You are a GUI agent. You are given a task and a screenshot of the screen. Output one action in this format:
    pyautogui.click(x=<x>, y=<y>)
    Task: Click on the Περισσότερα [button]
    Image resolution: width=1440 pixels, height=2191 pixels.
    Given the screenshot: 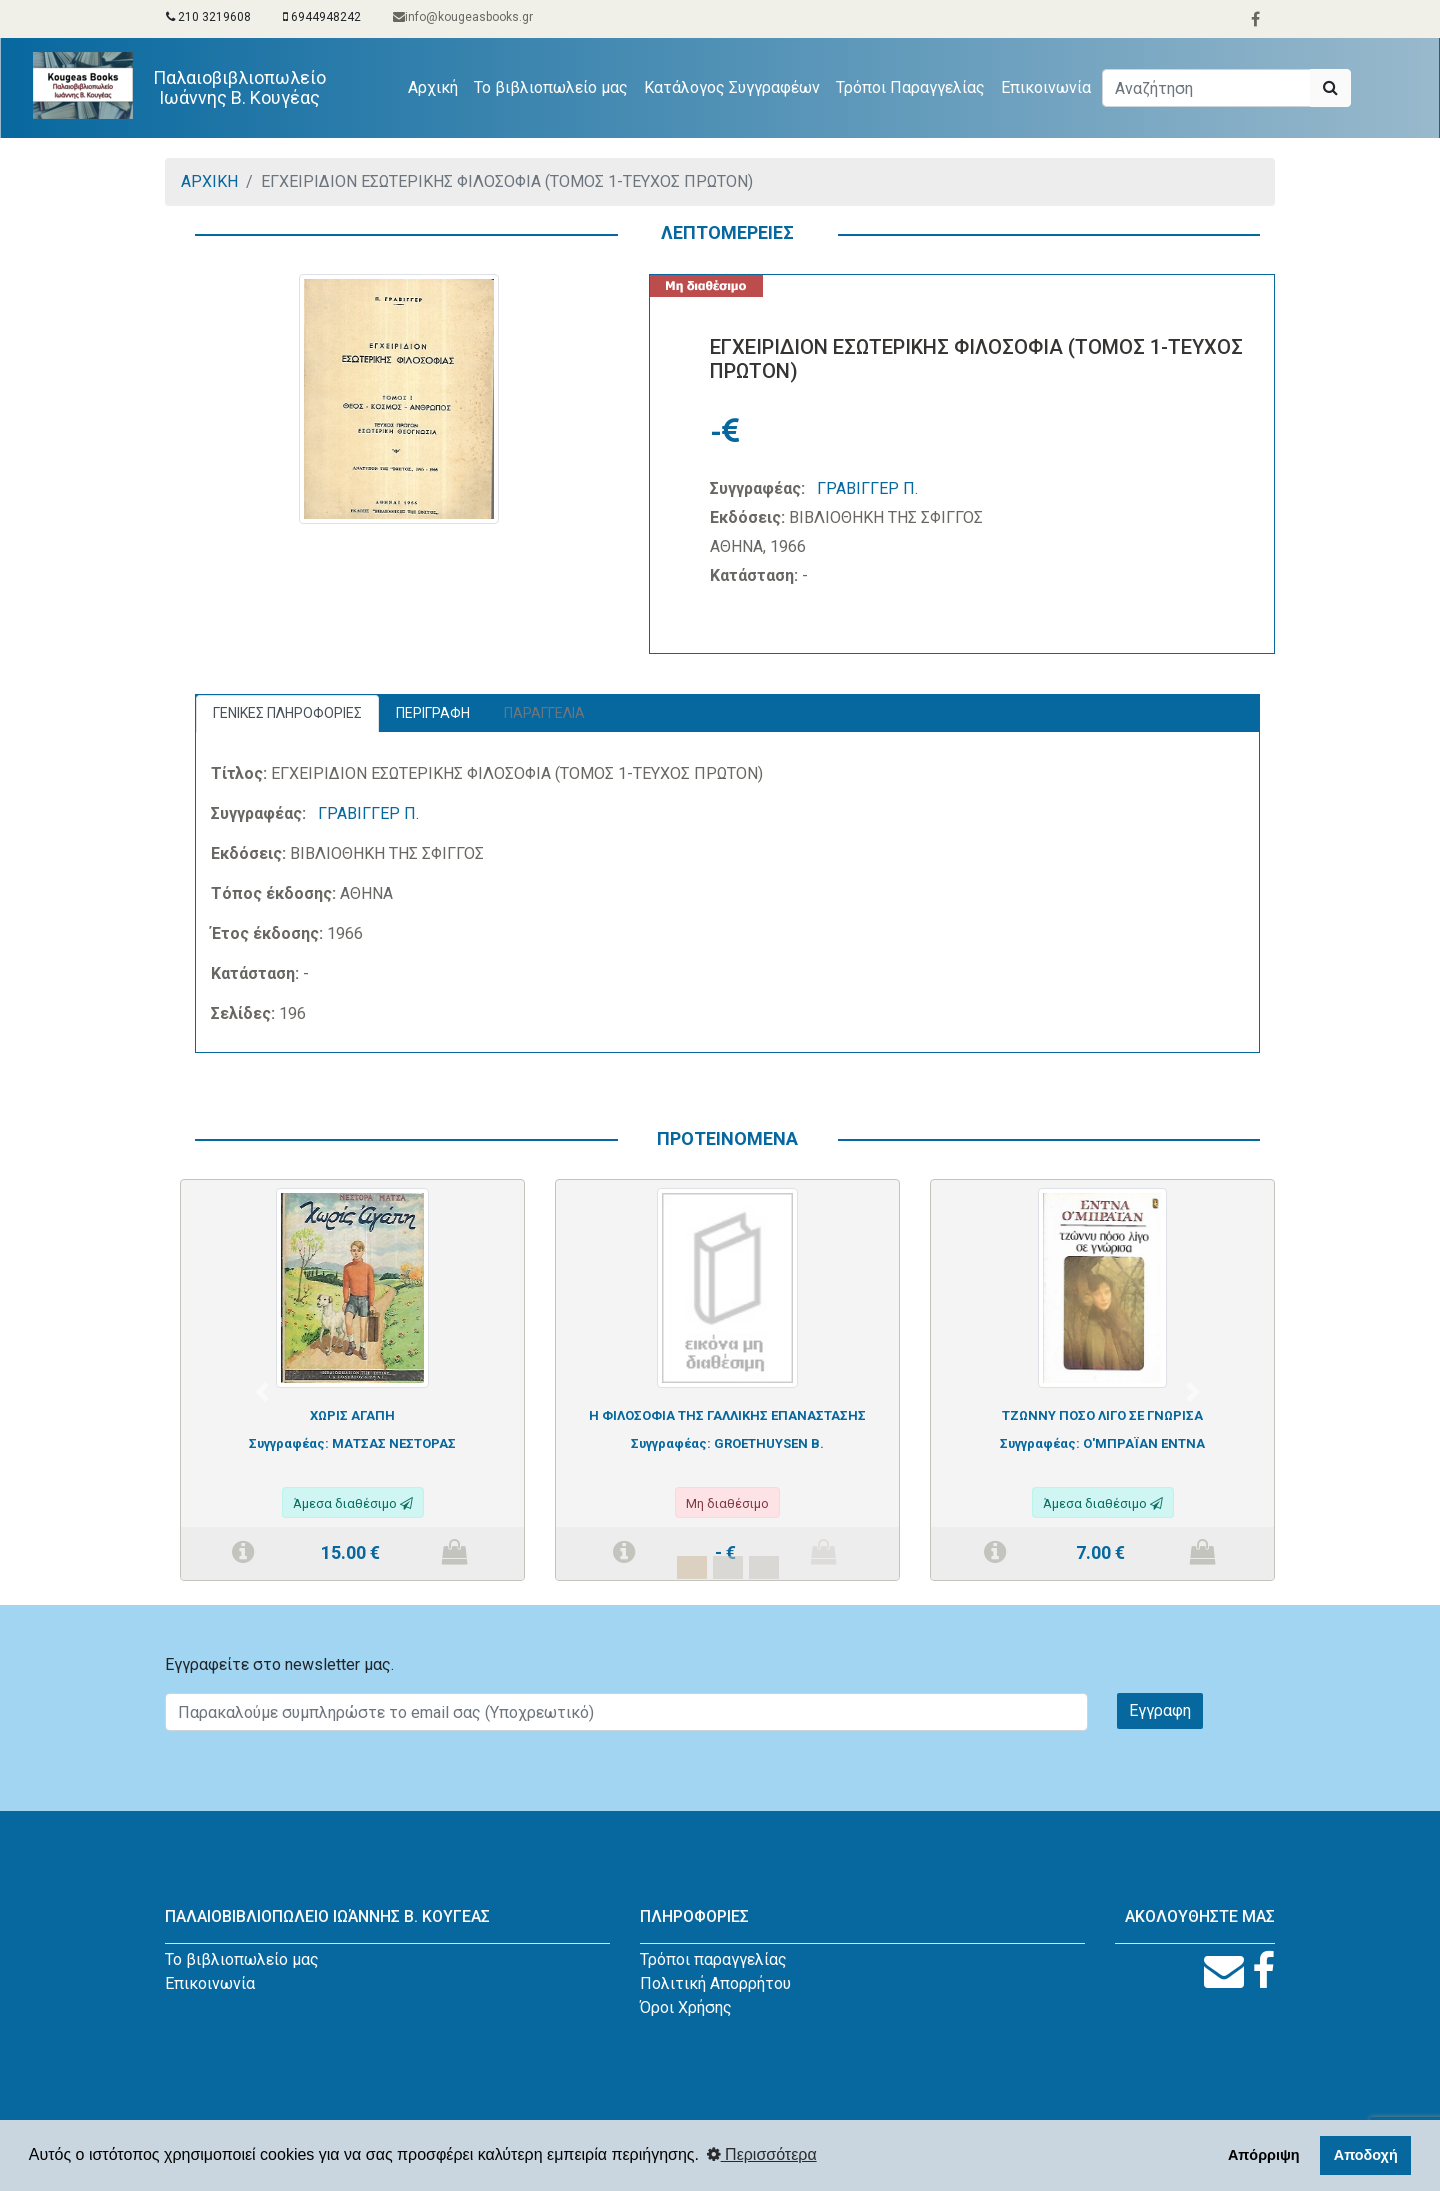 What is the action you would take?
    pyautogui.click(x=762, y=2154)
    